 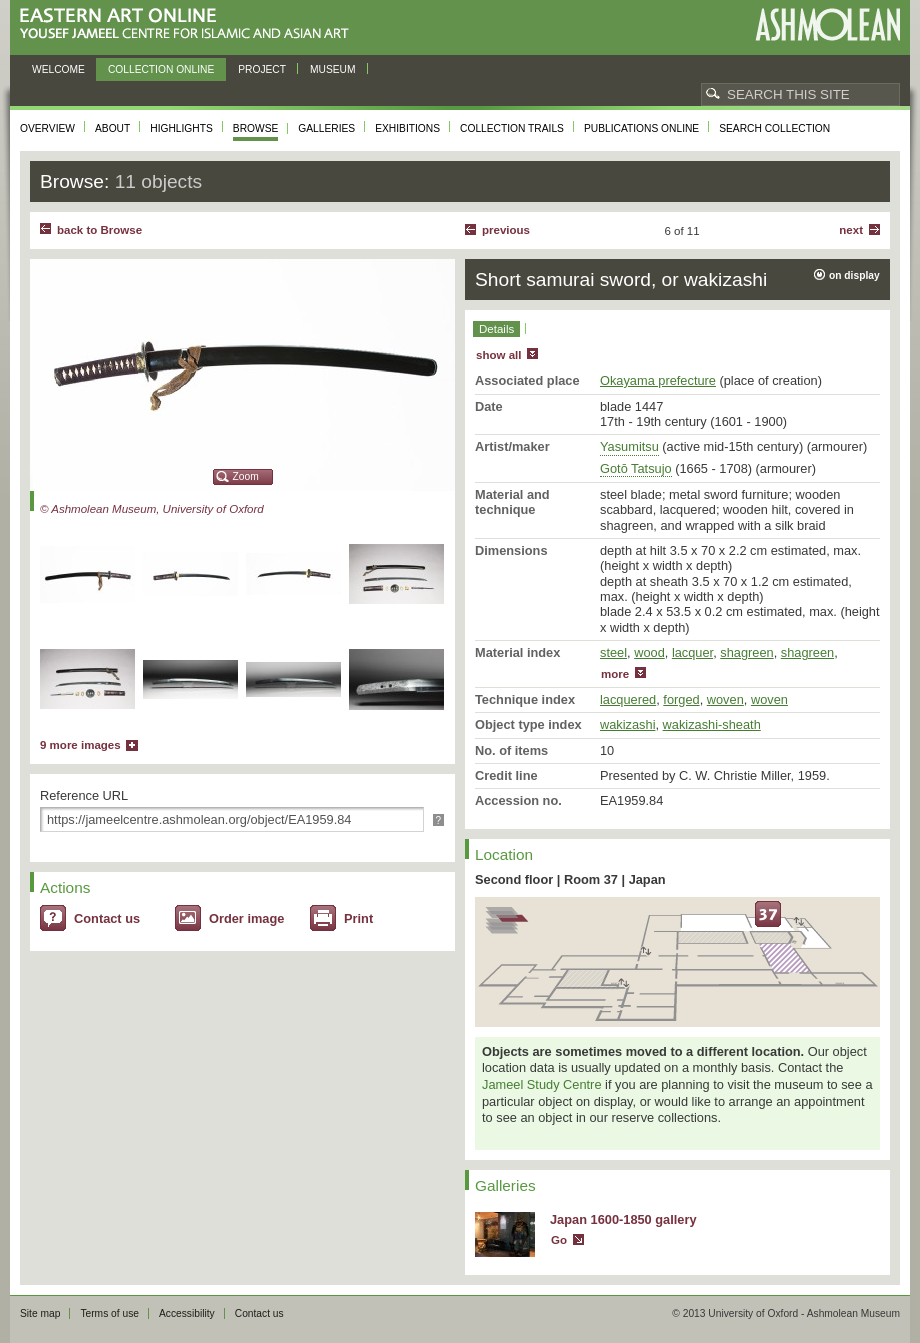 What do you see at coordinates (641, 128) in the screenshot?
I see `Publications online` at bounding box center [641, 128].